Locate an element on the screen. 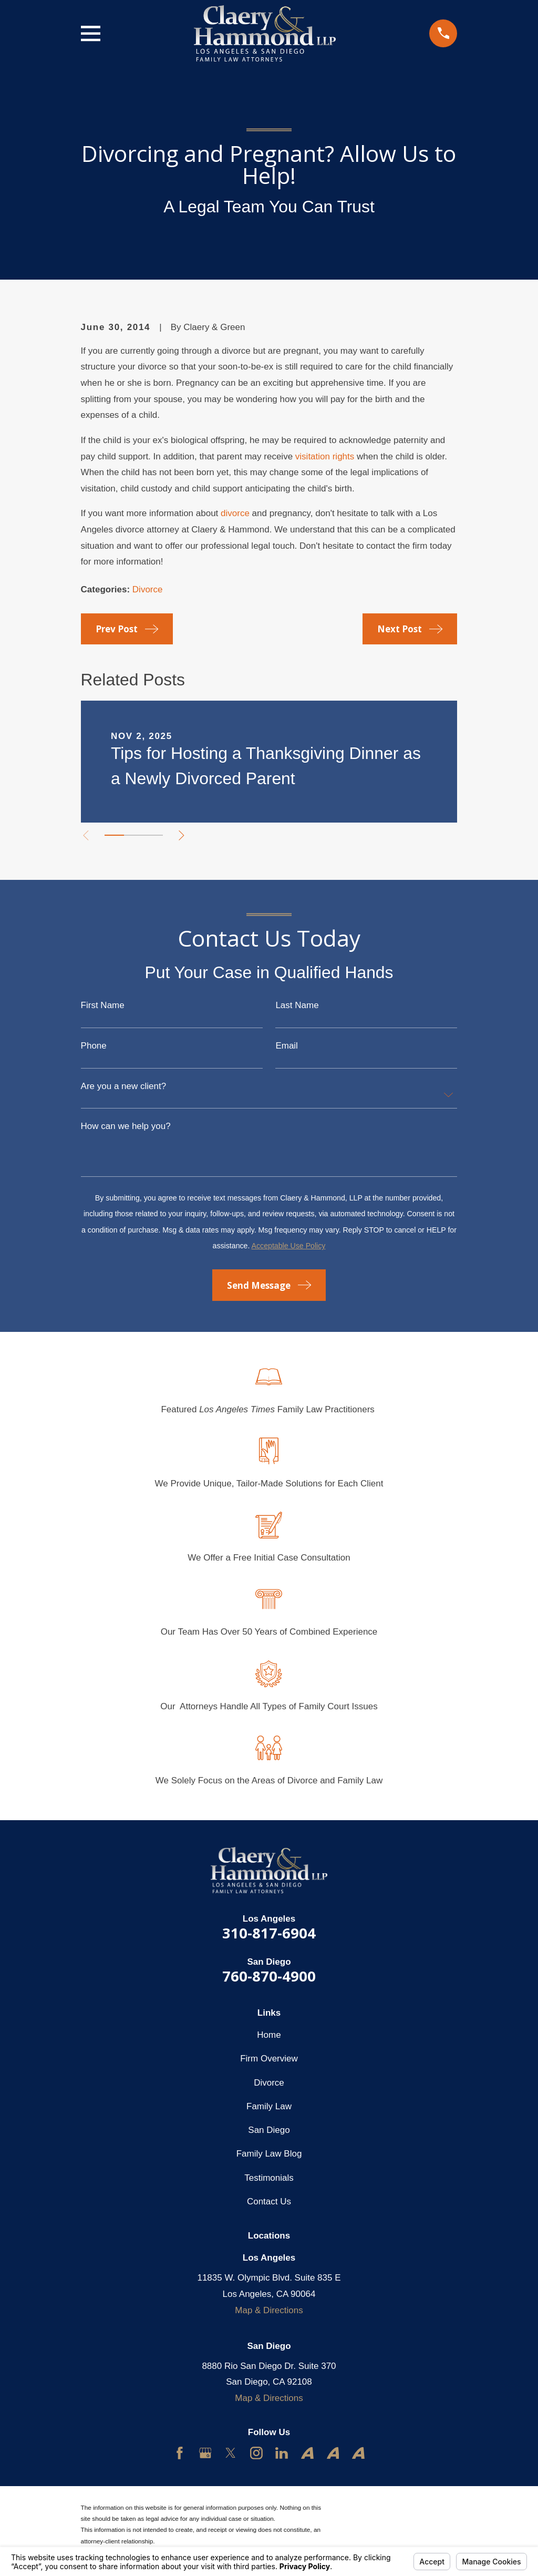 Image resolution: width=538 pixels, height=2576 pixels. 760-870-4900 is located at coordinates (269, 1976).